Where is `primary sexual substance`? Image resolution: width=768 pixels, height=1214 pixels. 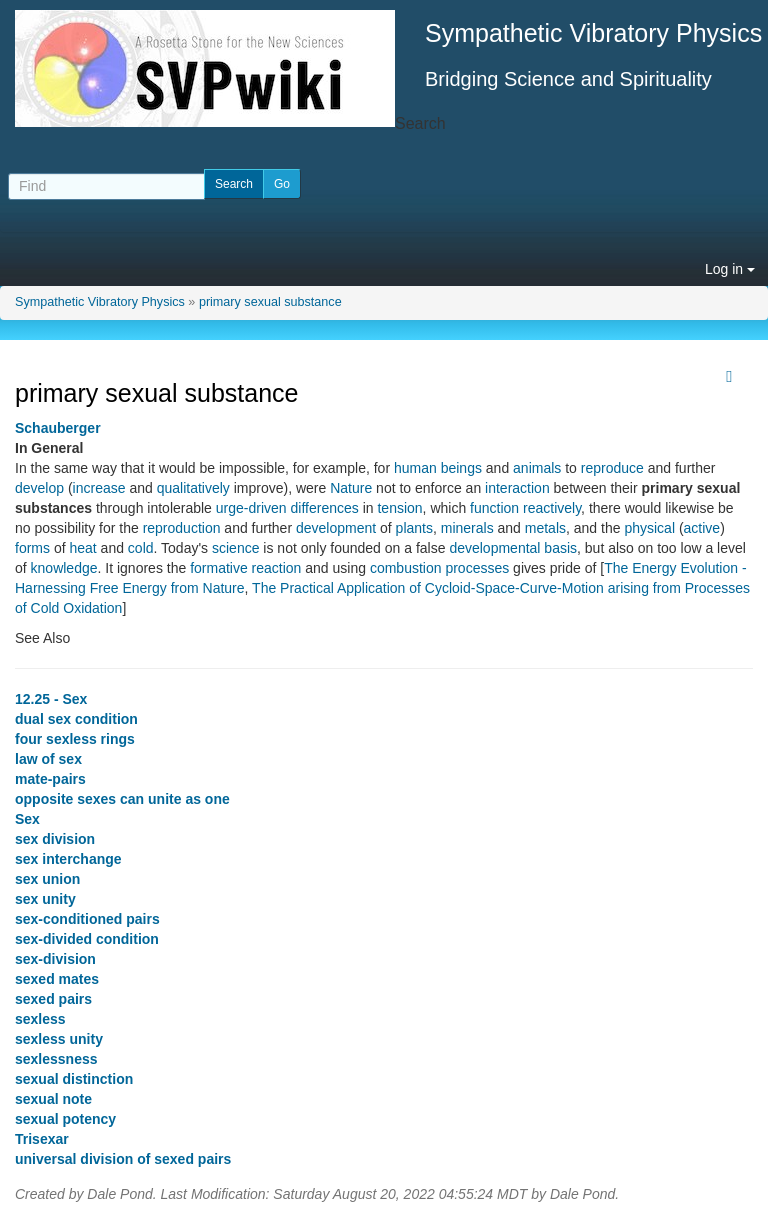 primary sexual substance is located at coordinates (270, 302).